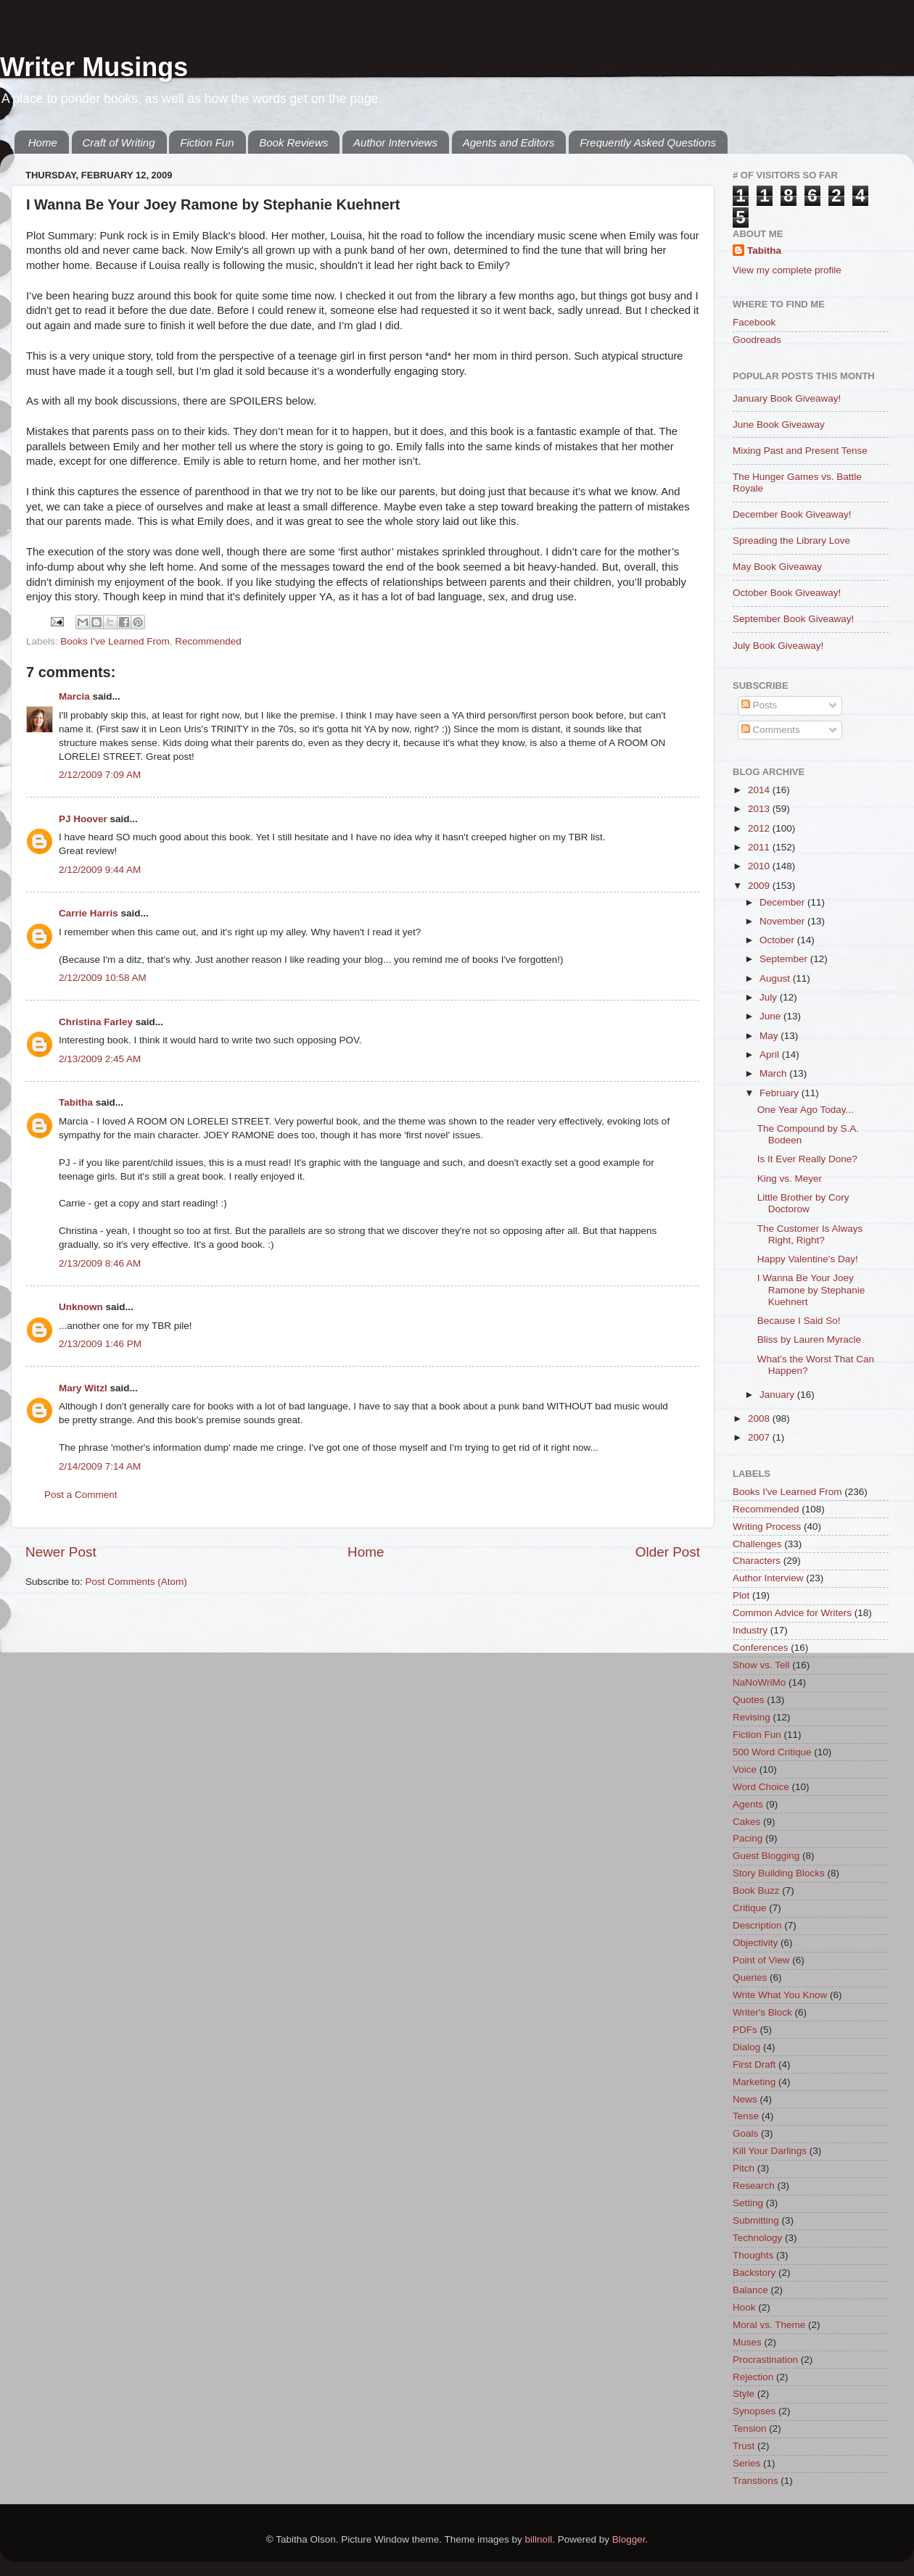 The image size is (914, 2576). What do you see at coordinates (748, 1804) in the screenshot?
I see `Agents` at bounding box center [748, 1804].